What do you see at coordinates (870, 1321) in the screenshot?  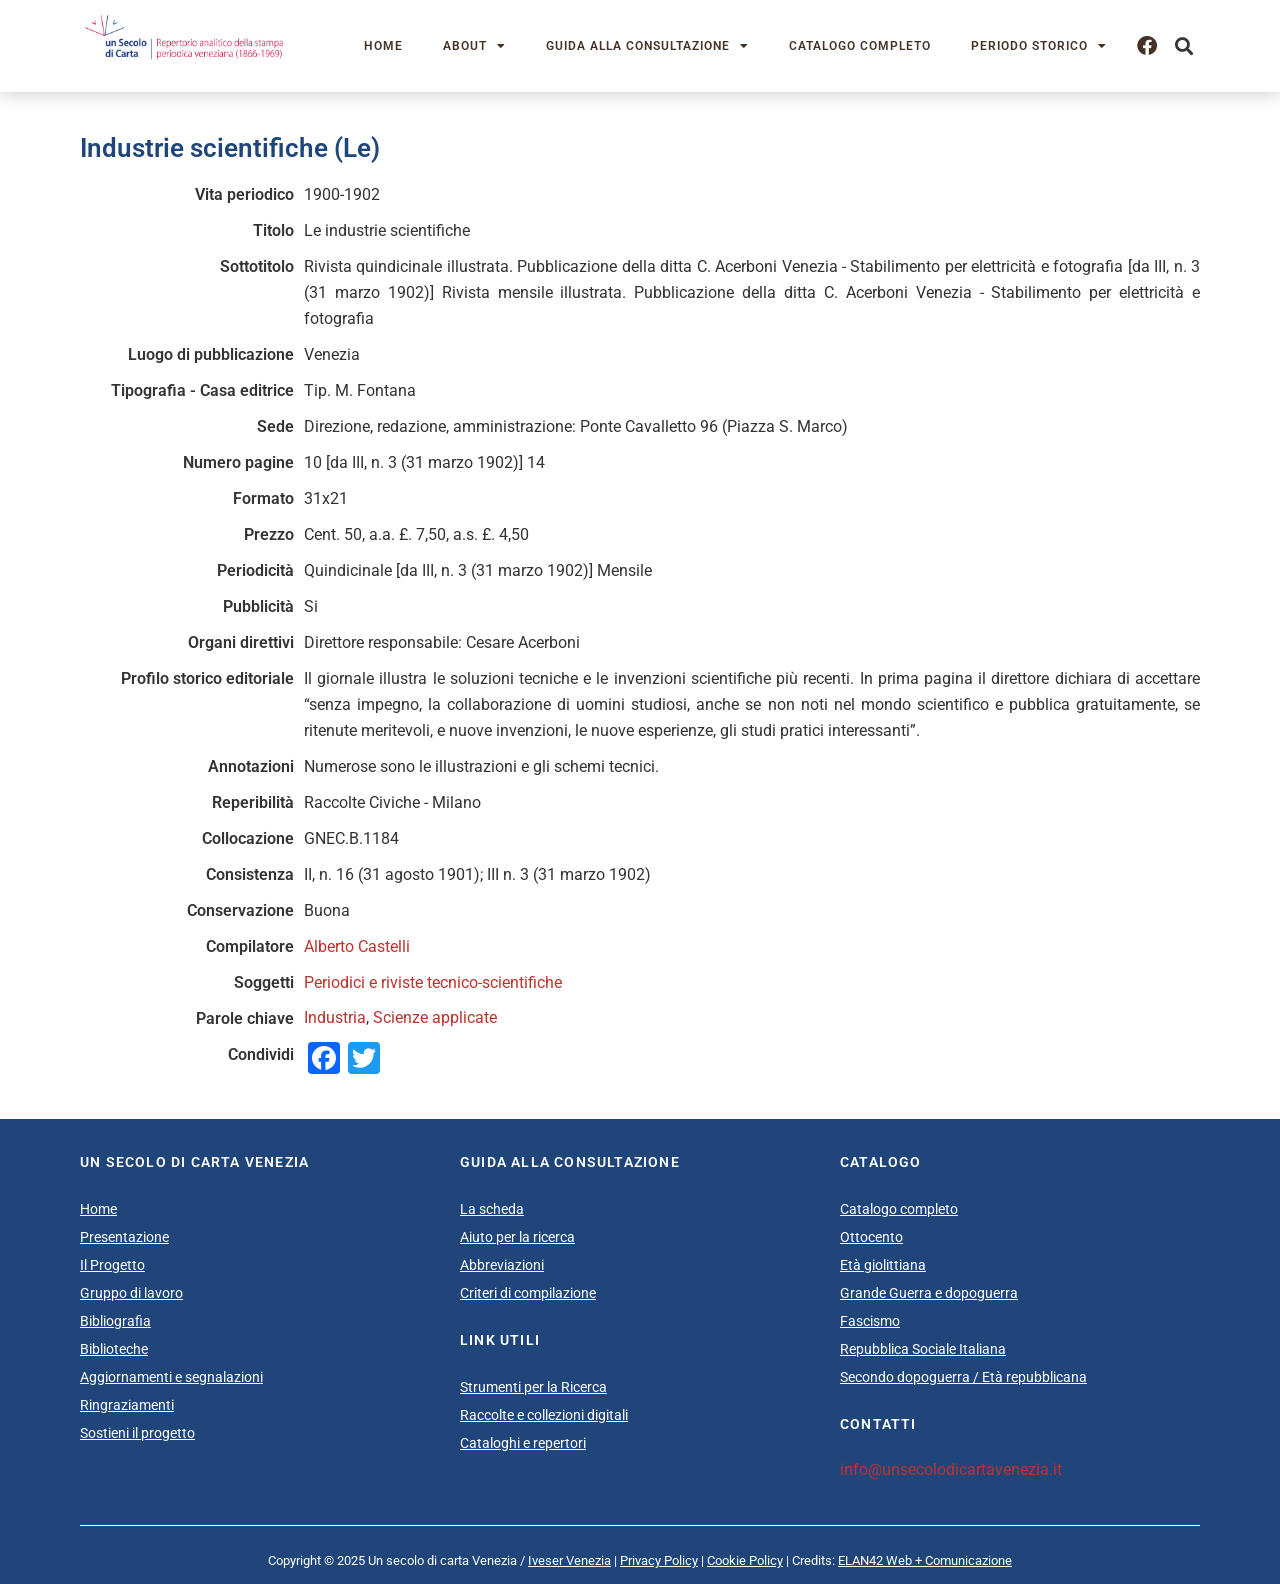 I see `Fascismo` at bounding box center [870, 1321].